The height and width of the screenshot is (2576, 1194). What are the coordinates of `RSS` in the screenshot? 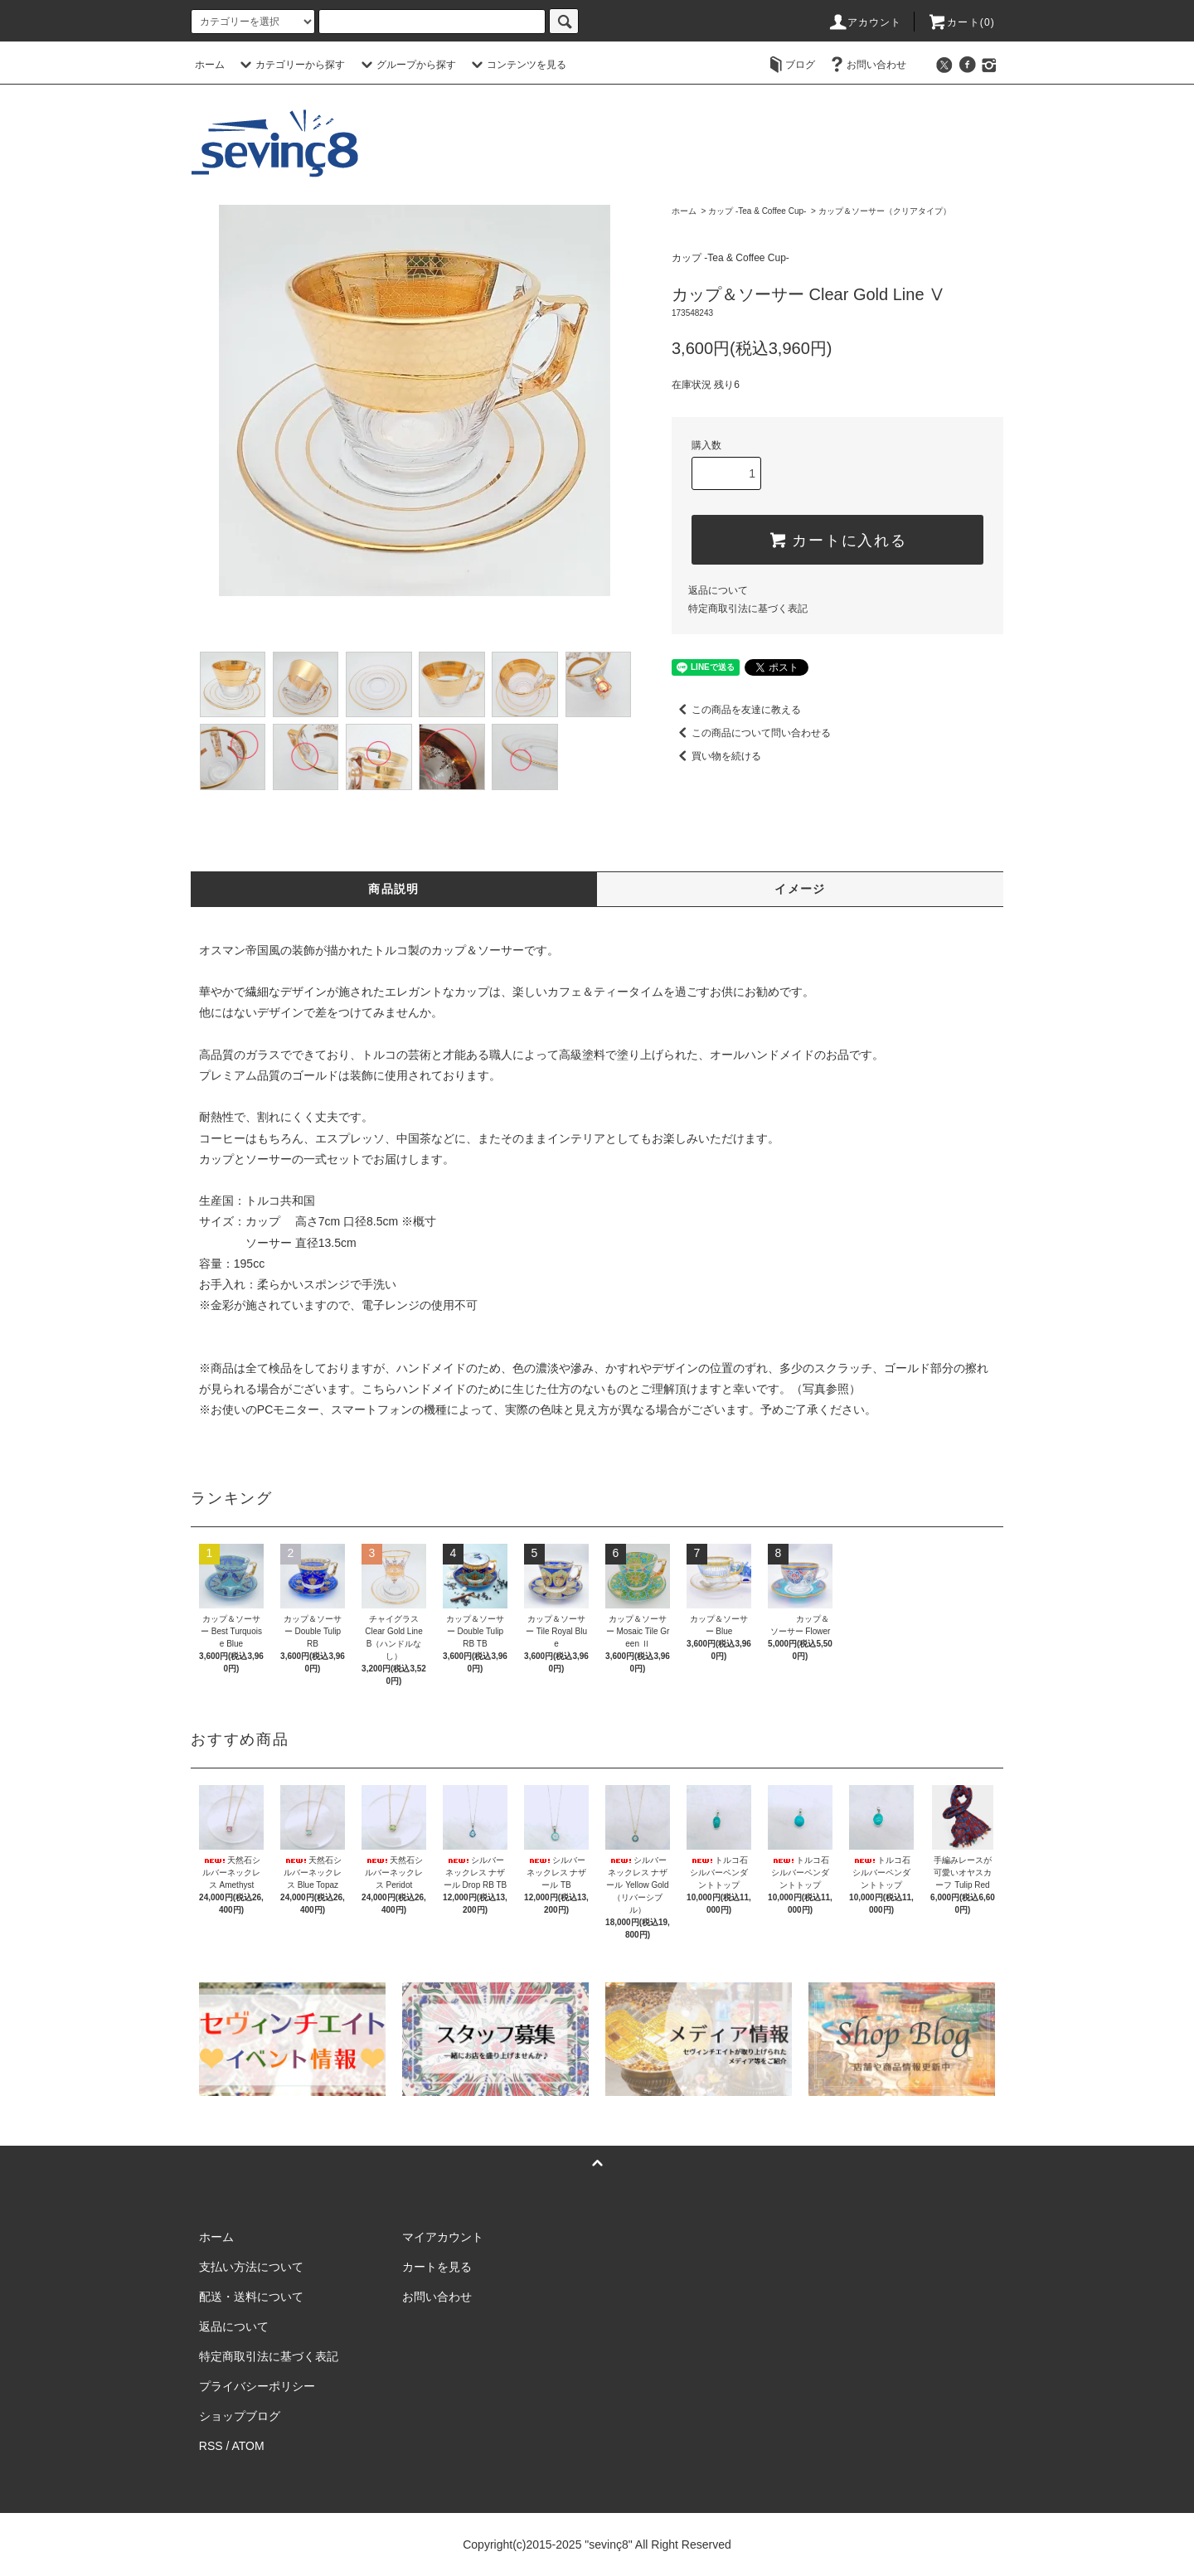 It's located at (211, 2445).